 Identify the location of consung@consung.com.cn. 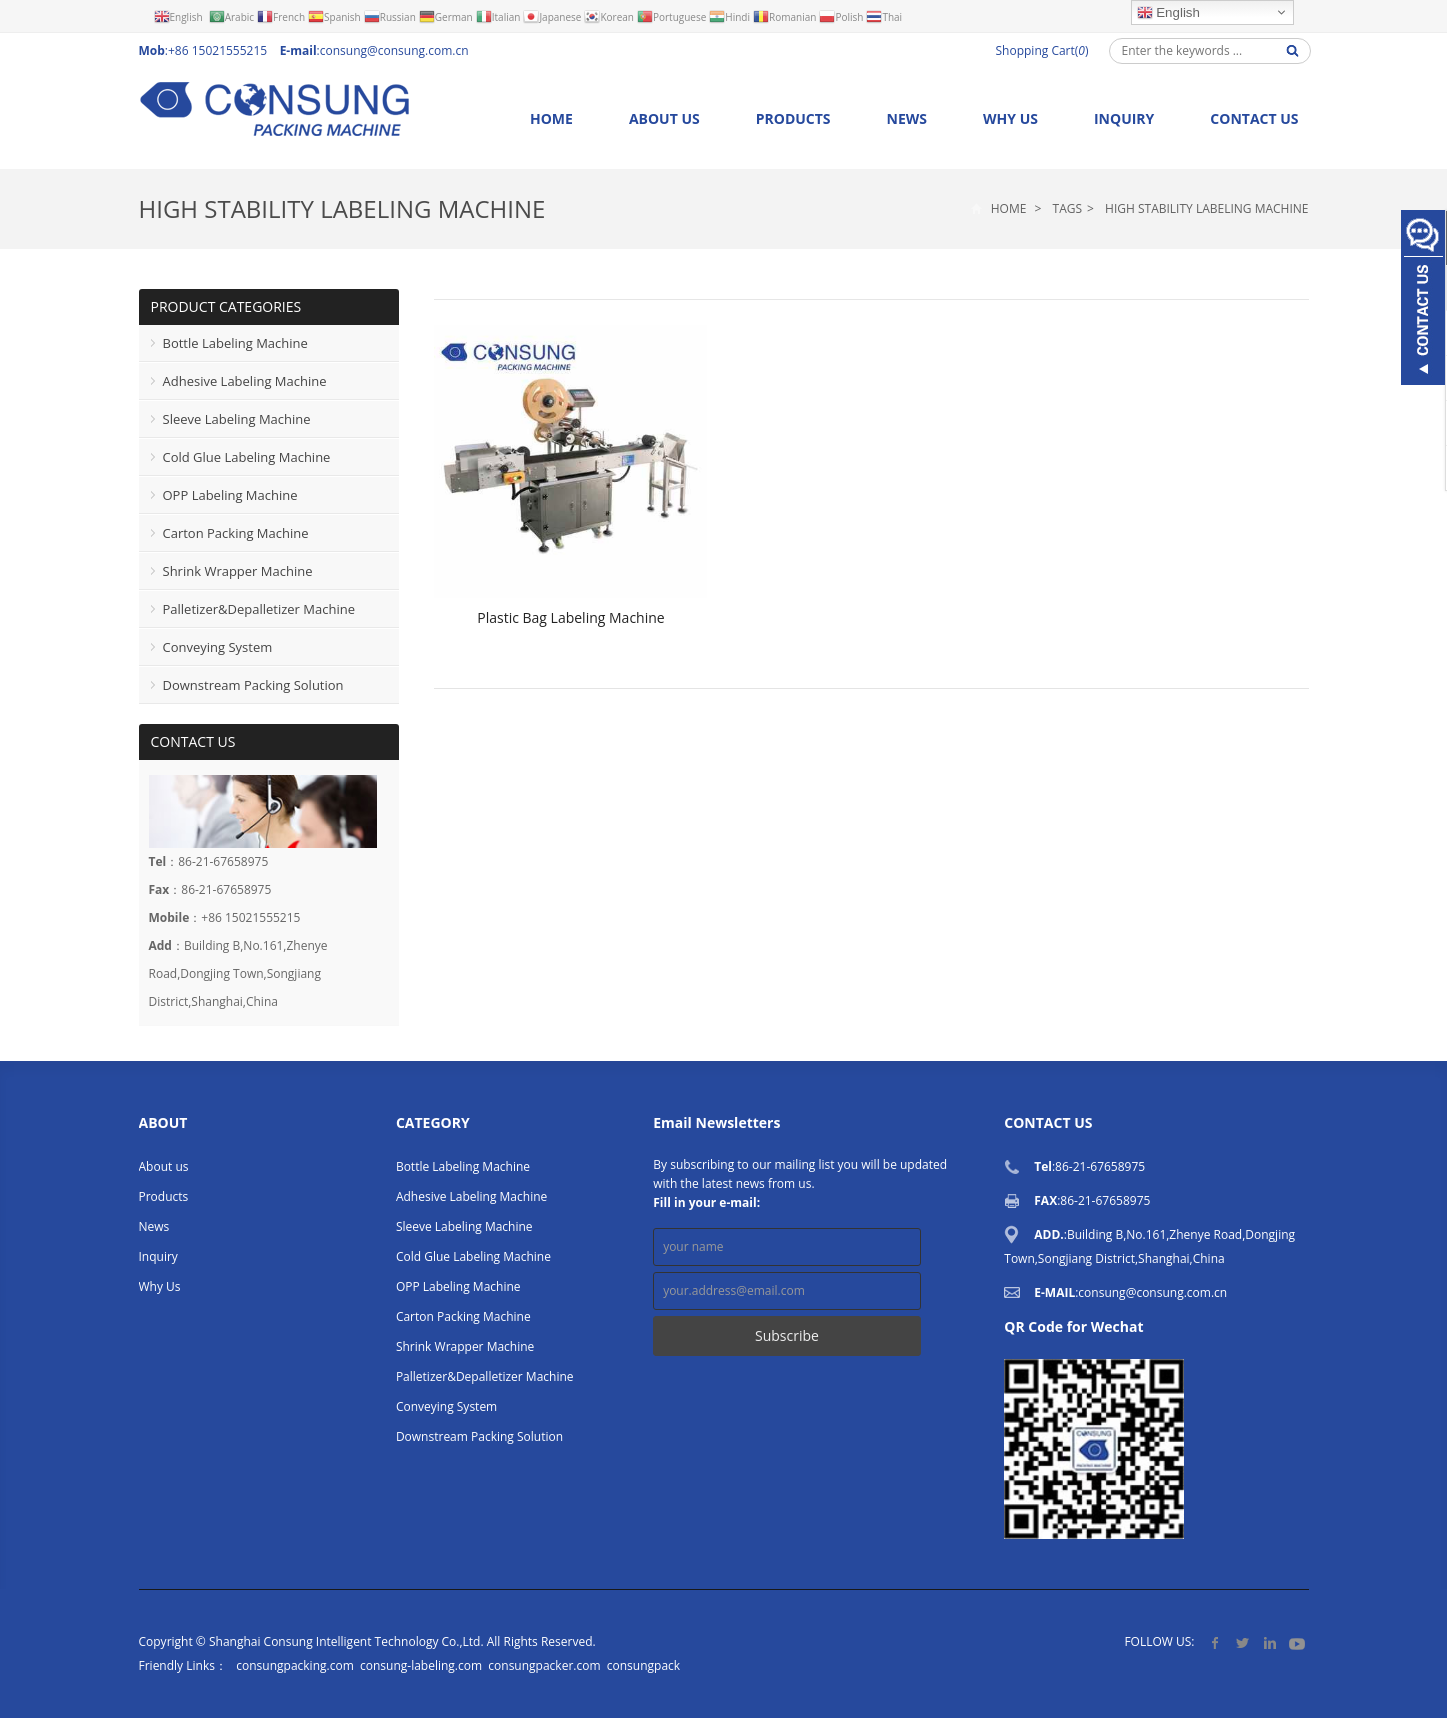
(394, 50).